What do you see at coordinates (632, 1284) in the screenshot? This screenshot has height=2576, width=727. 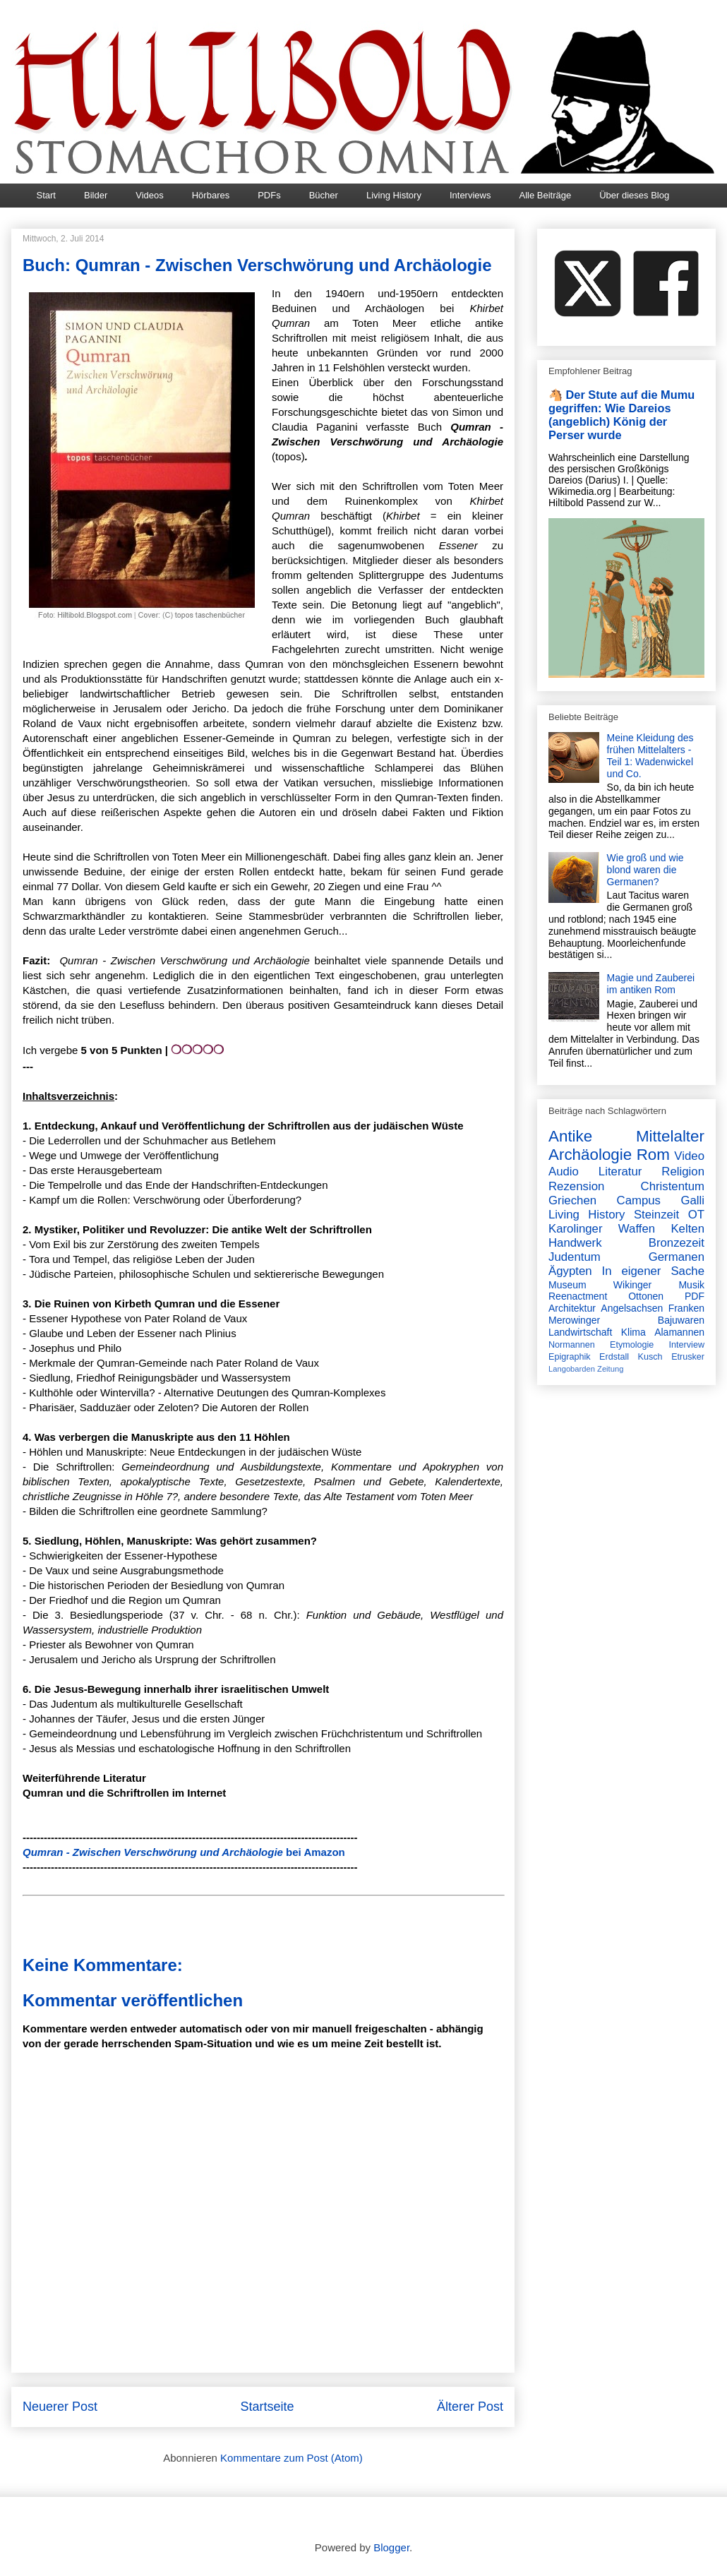 I see `Wikinger` at bounding box center [632, 1284].